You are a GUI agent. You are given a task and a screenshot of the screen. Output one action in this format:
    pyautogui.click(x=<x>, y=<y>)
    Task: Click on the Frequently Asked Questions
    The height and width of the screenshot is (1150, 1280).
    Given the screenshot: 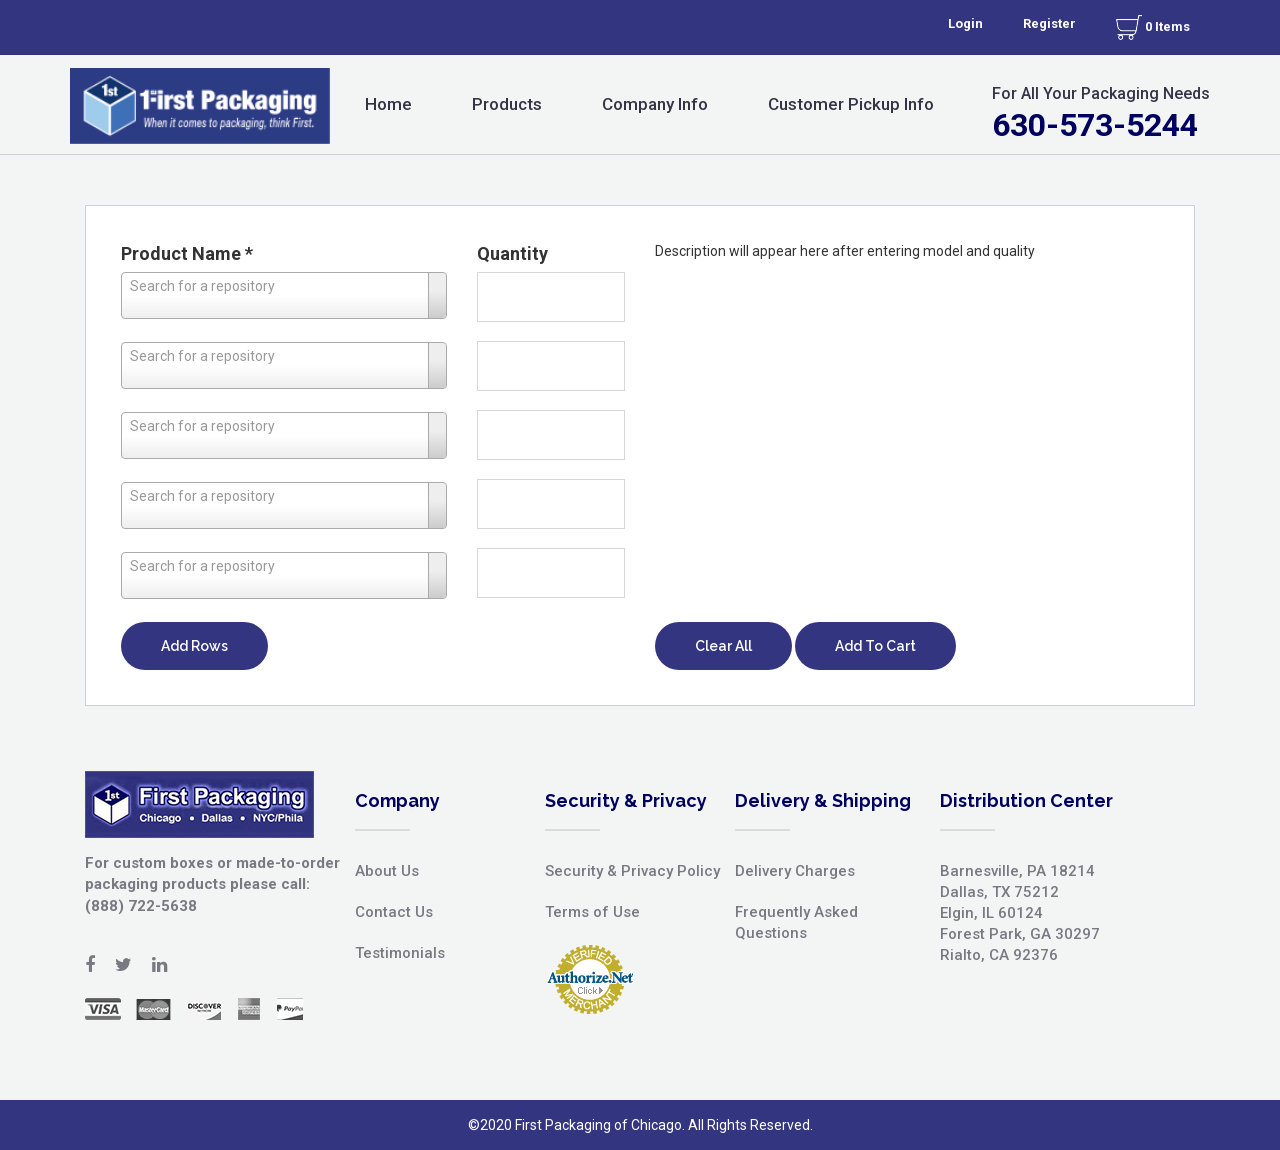 What is the action you would take?
    pyautogui.click(x=796, y=922)
    